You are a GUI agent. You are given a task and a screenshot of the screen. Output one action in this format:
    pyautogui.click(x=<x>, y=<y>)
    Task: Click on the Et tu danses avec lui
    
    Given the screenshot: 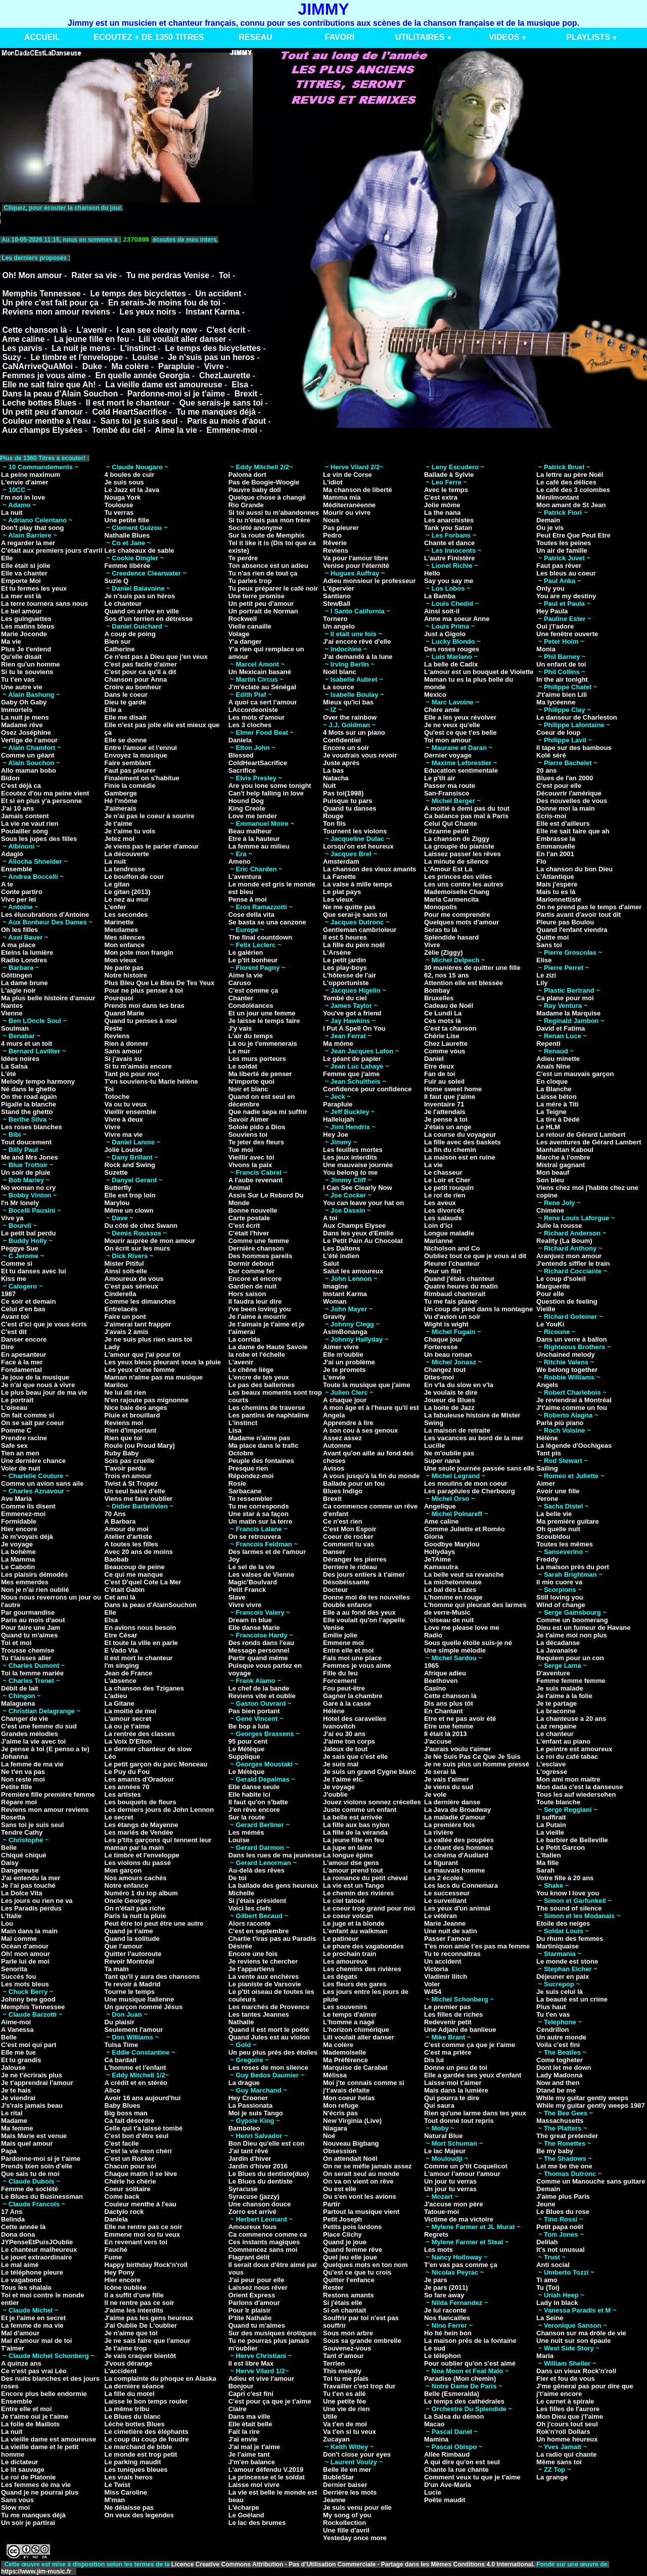 What is the action you would take?
    pyautogui.click(x=33, y=1271)
    